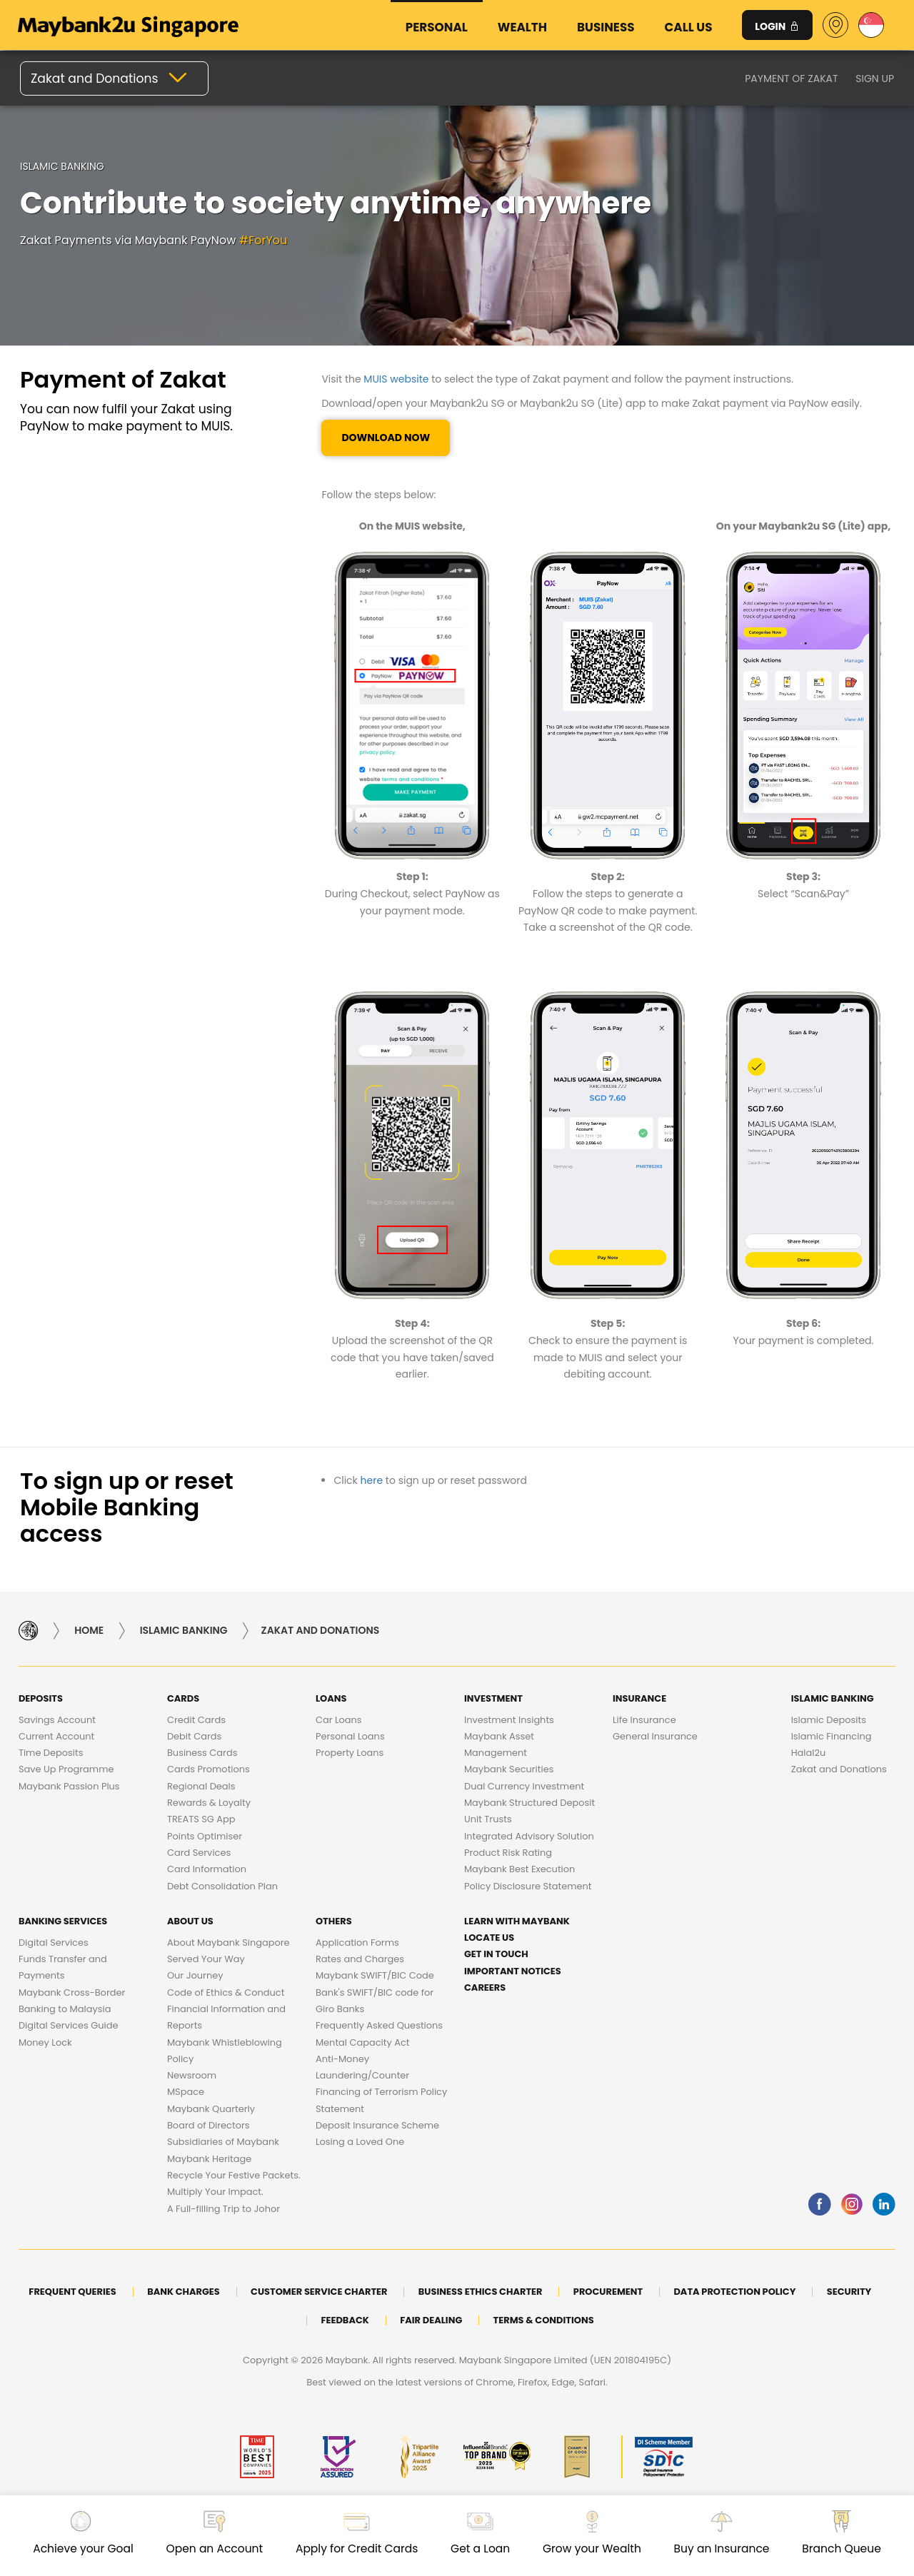  Describe the element at coordinates (69, 2025) in the screenshot. I see `Digital Services Guide` at that location.